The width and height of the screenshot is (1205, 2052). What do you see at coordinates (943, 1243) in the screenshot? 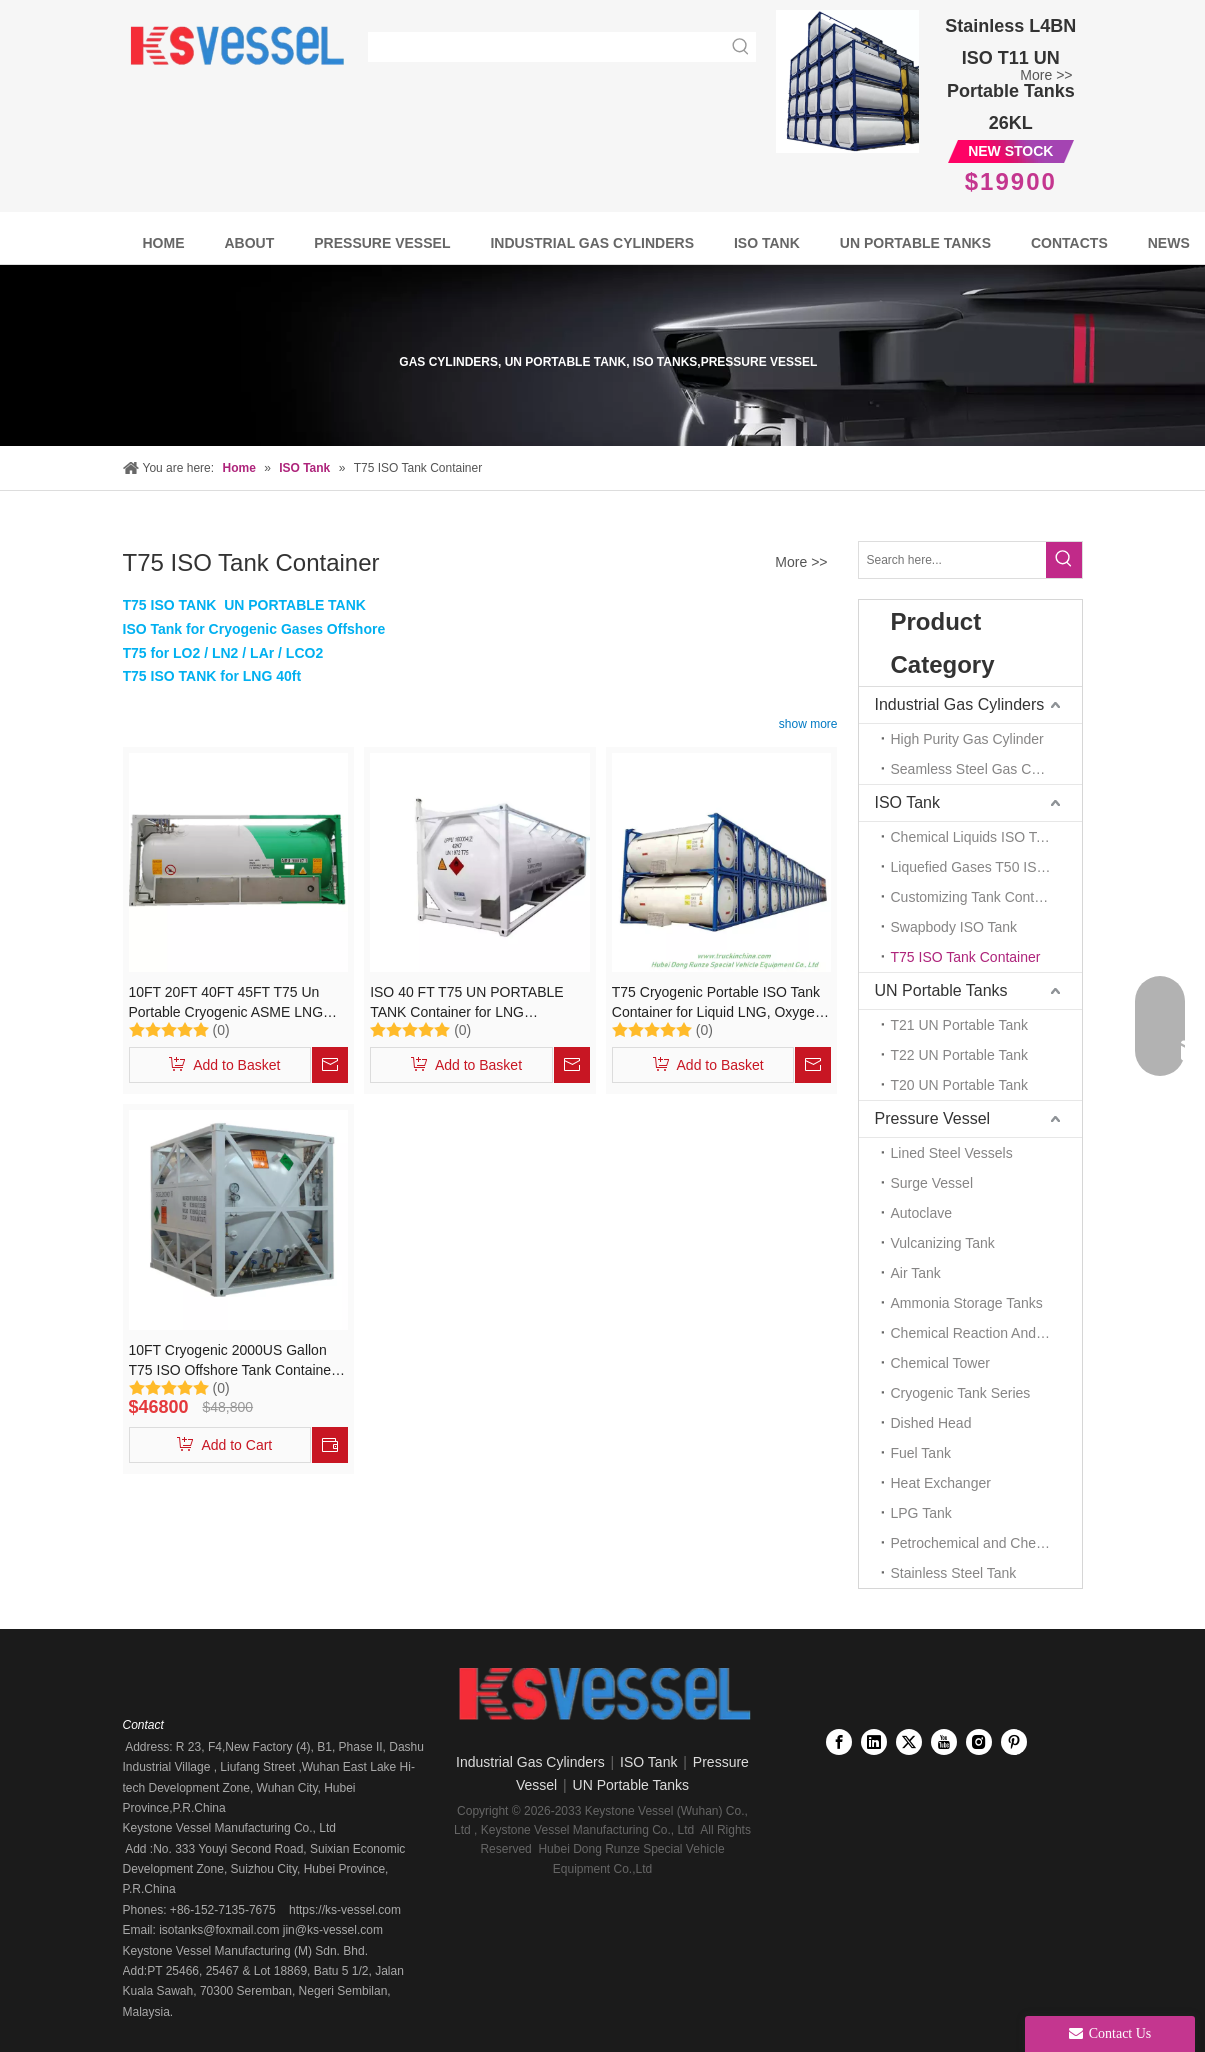
I see `Vulcanizing Tank` at bounding box center [943, 1243].